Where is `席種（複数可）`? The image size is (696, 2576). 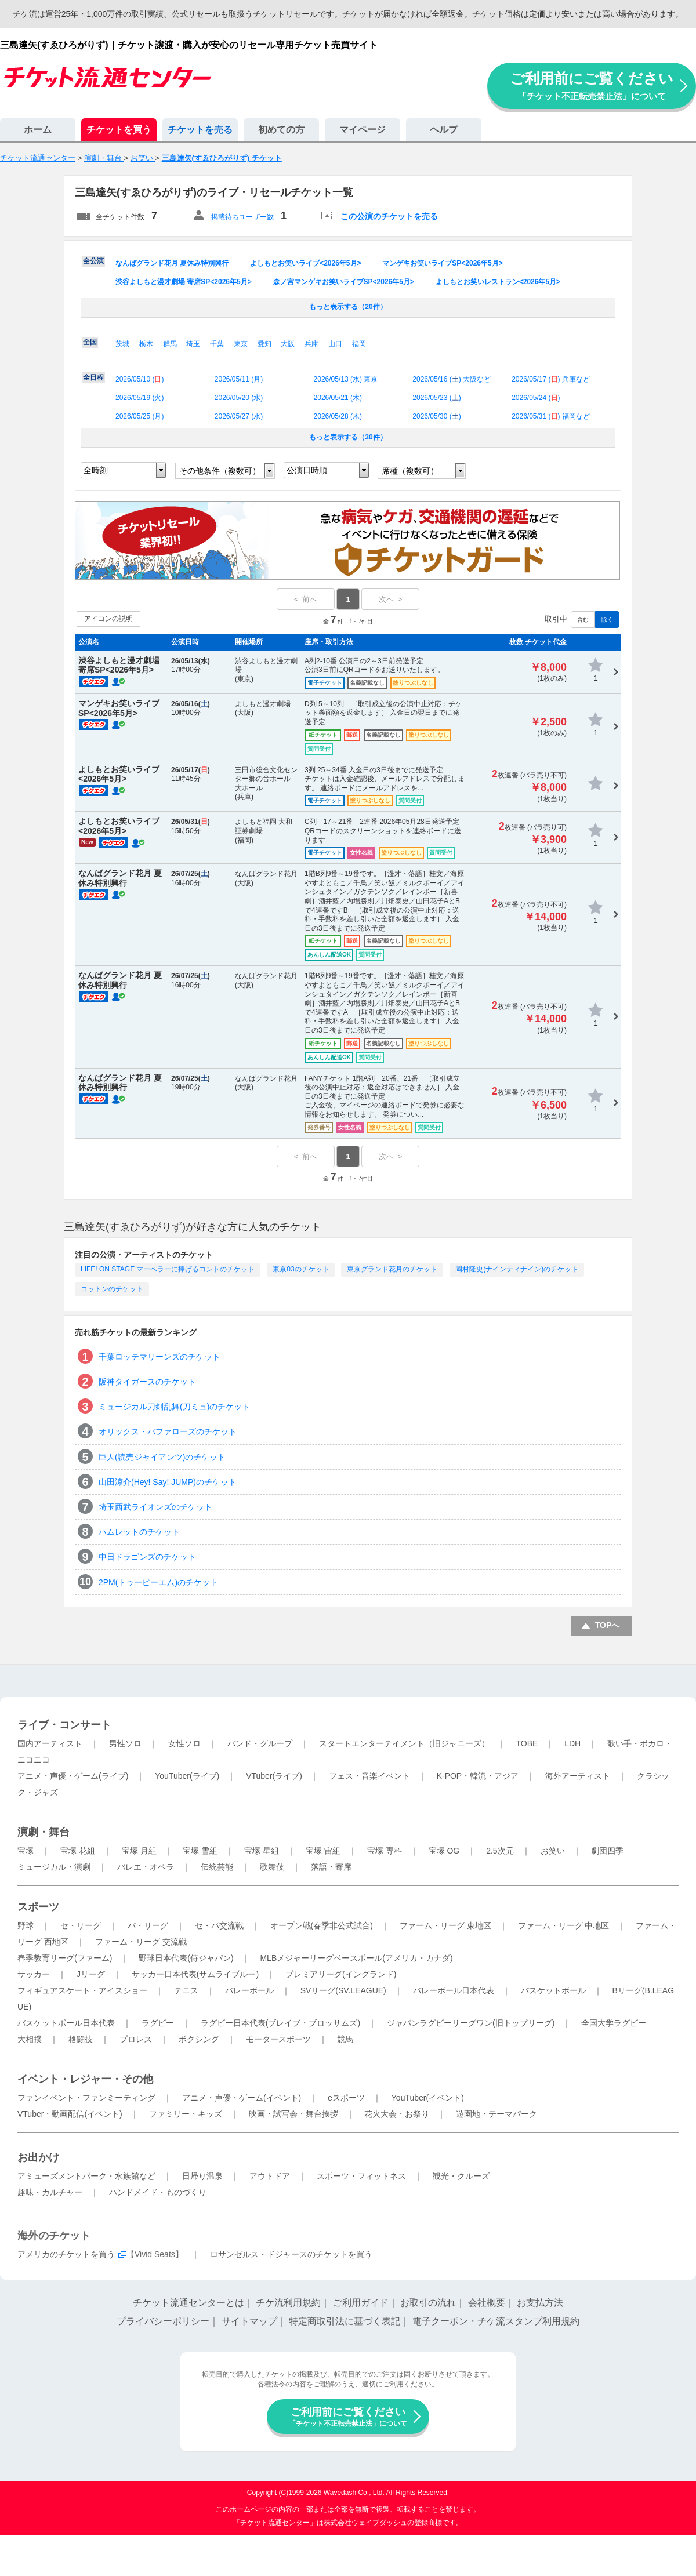 席種（複数可） is located at coordinates (410, 470).